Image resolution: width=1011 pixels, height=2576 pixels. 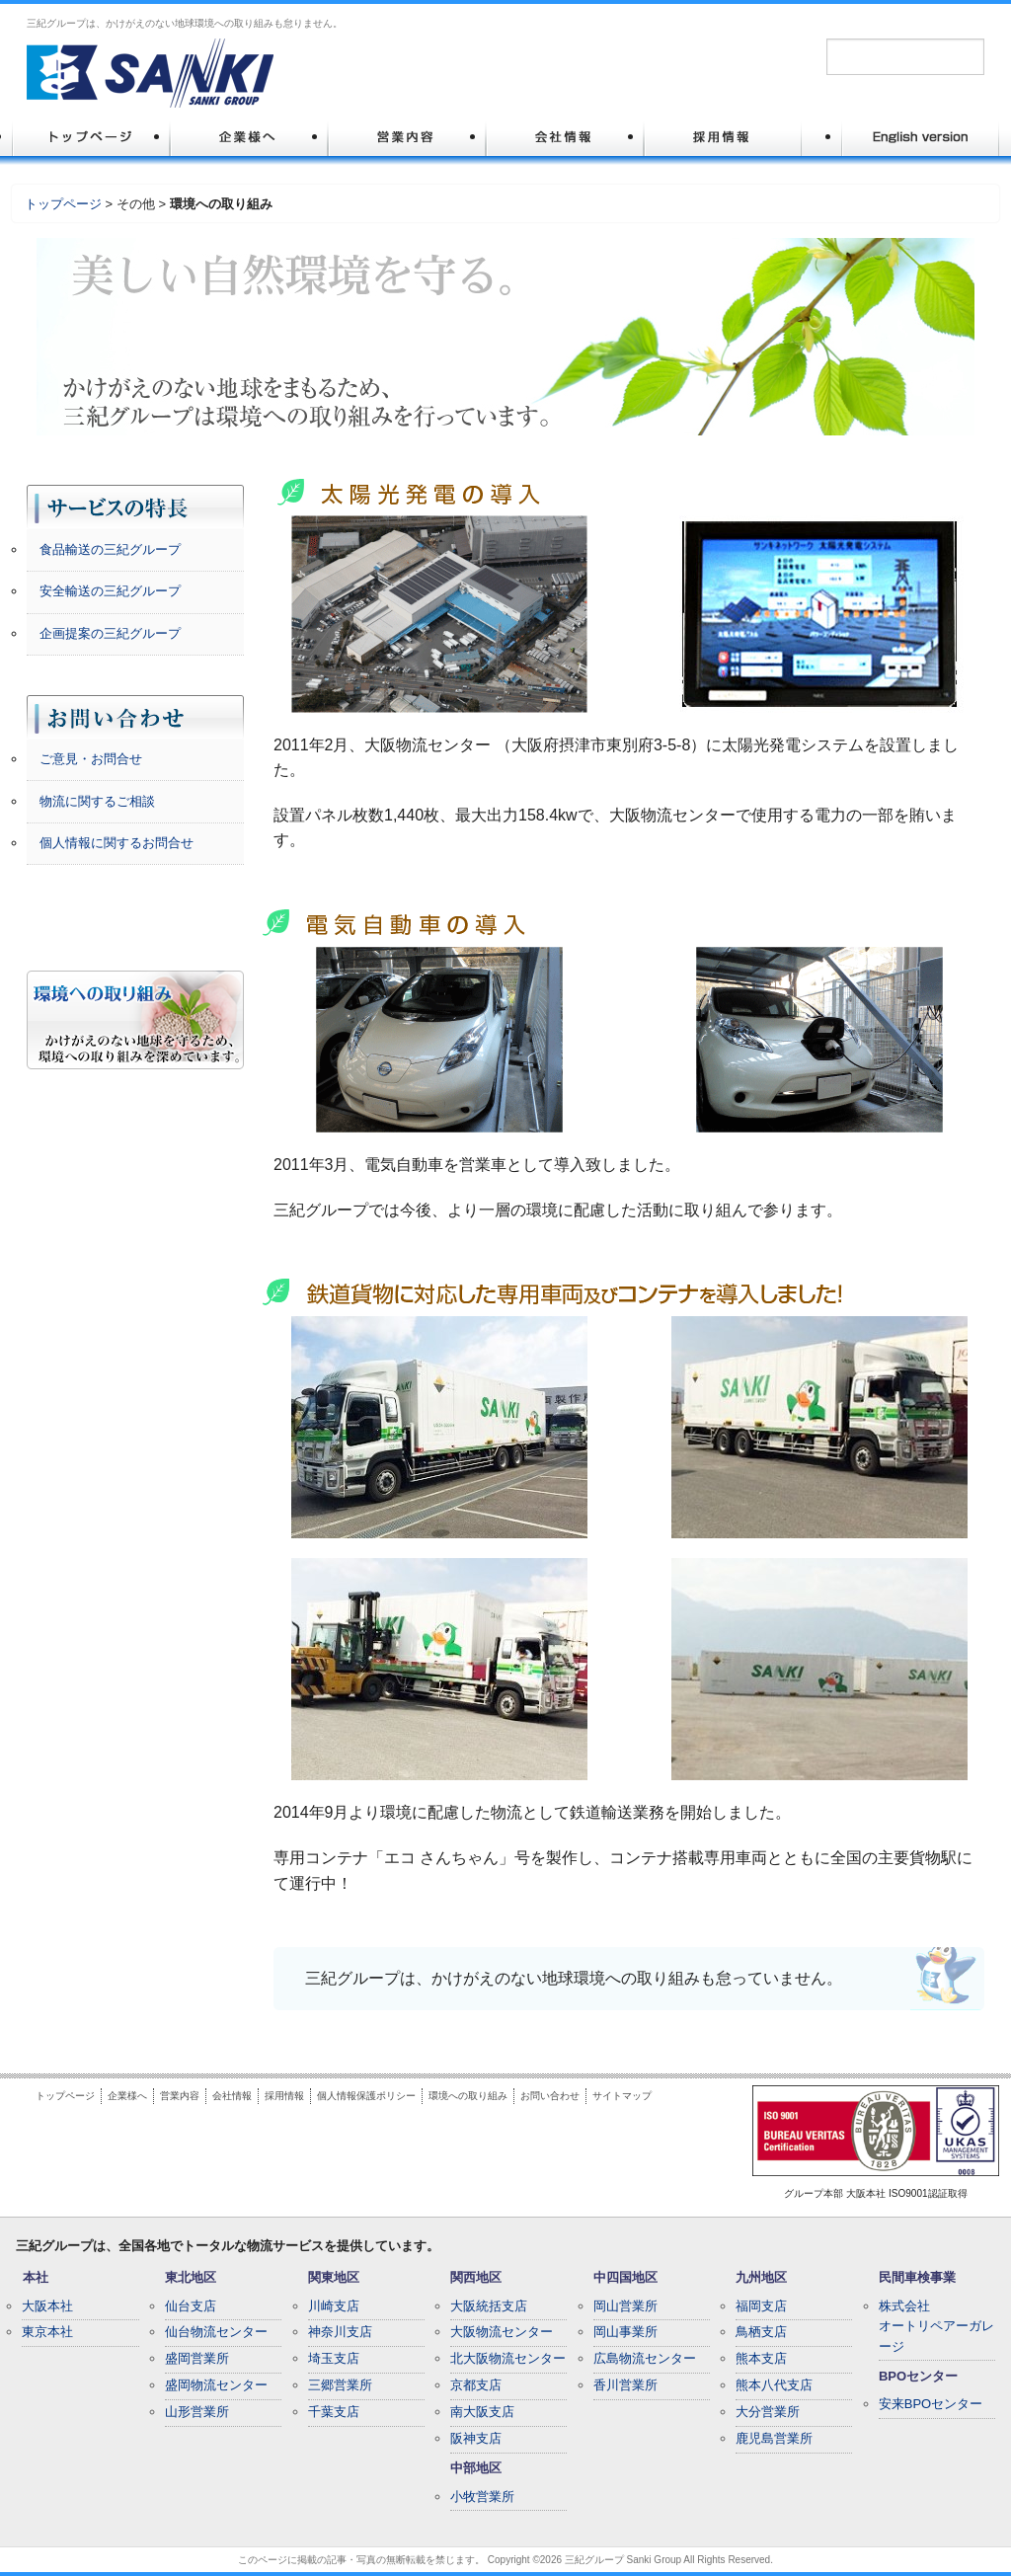 What do you see at coordinates (333, 2411) in the screenshot?
I see `千葉支店` at bounding box center [333, 2411].